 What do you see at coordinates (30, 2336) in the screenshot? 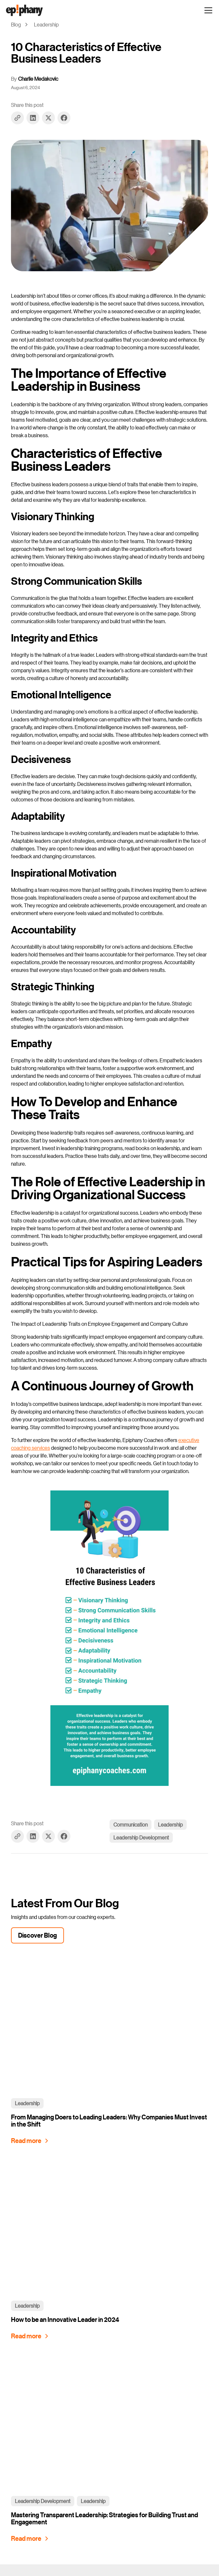
I see `[How to be an Innovative Leader in 2024]` at bounding box center [30, 2336].